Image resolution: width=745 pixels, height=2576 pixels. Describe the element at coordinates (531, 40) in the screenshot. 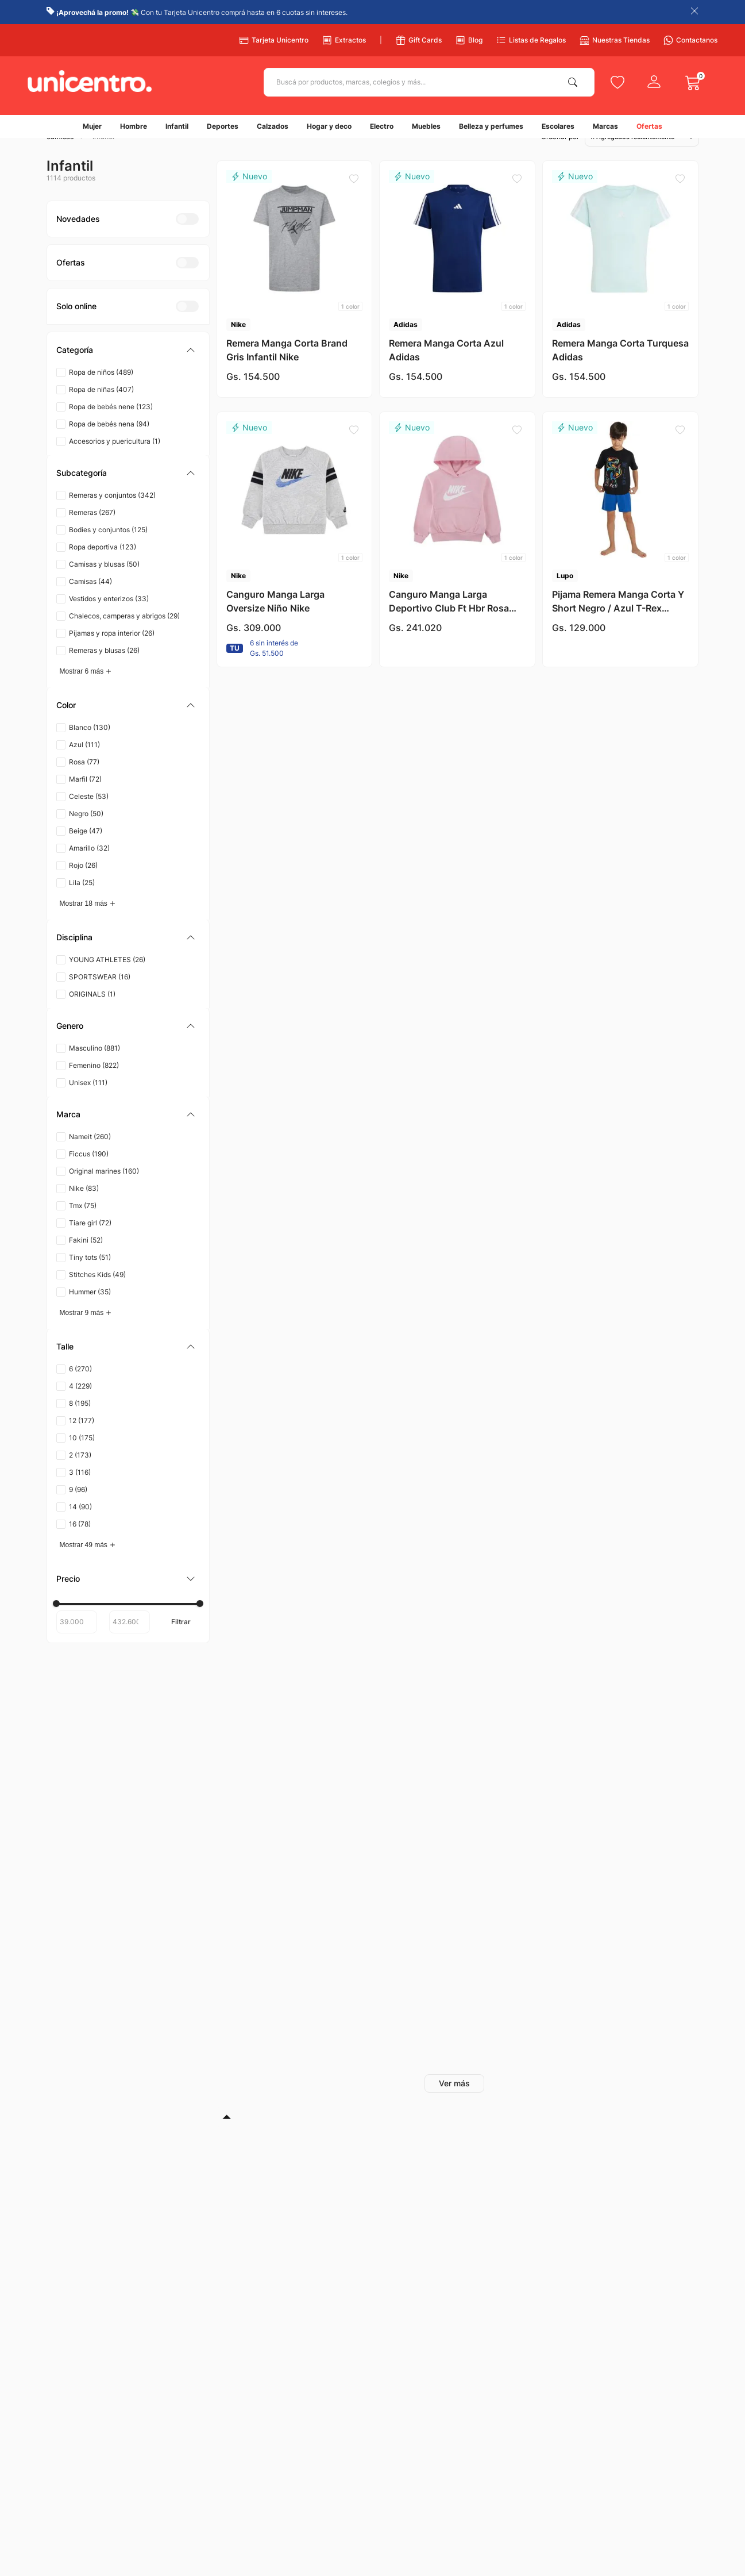

I see `Listas de Regalos` at that location.